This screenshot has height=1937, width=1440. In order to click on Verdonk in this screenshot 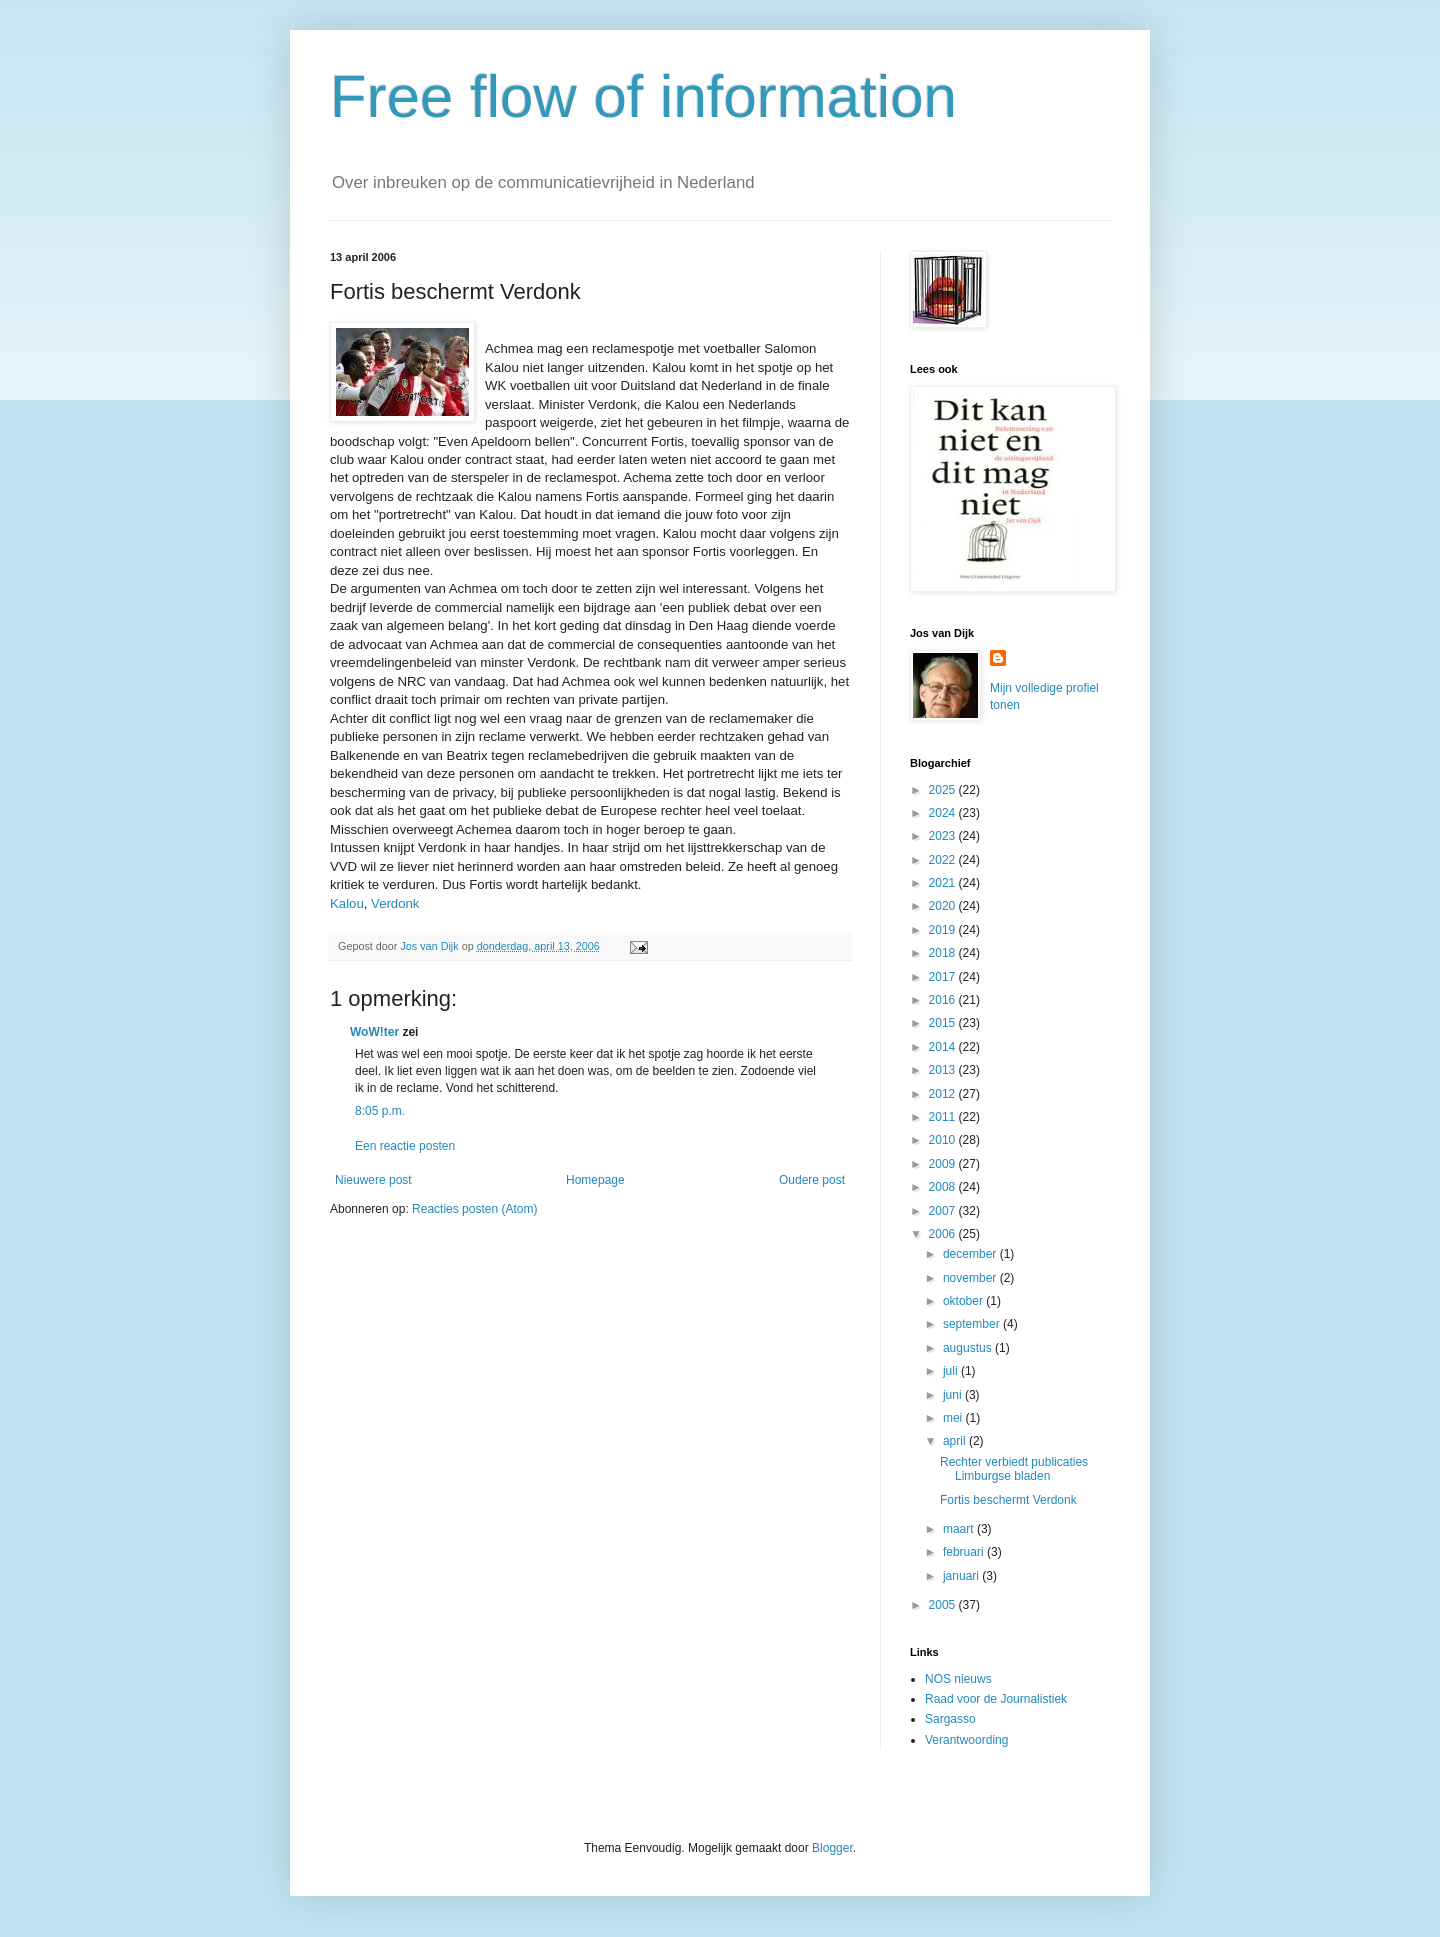, I will do `click(395, 903)`.